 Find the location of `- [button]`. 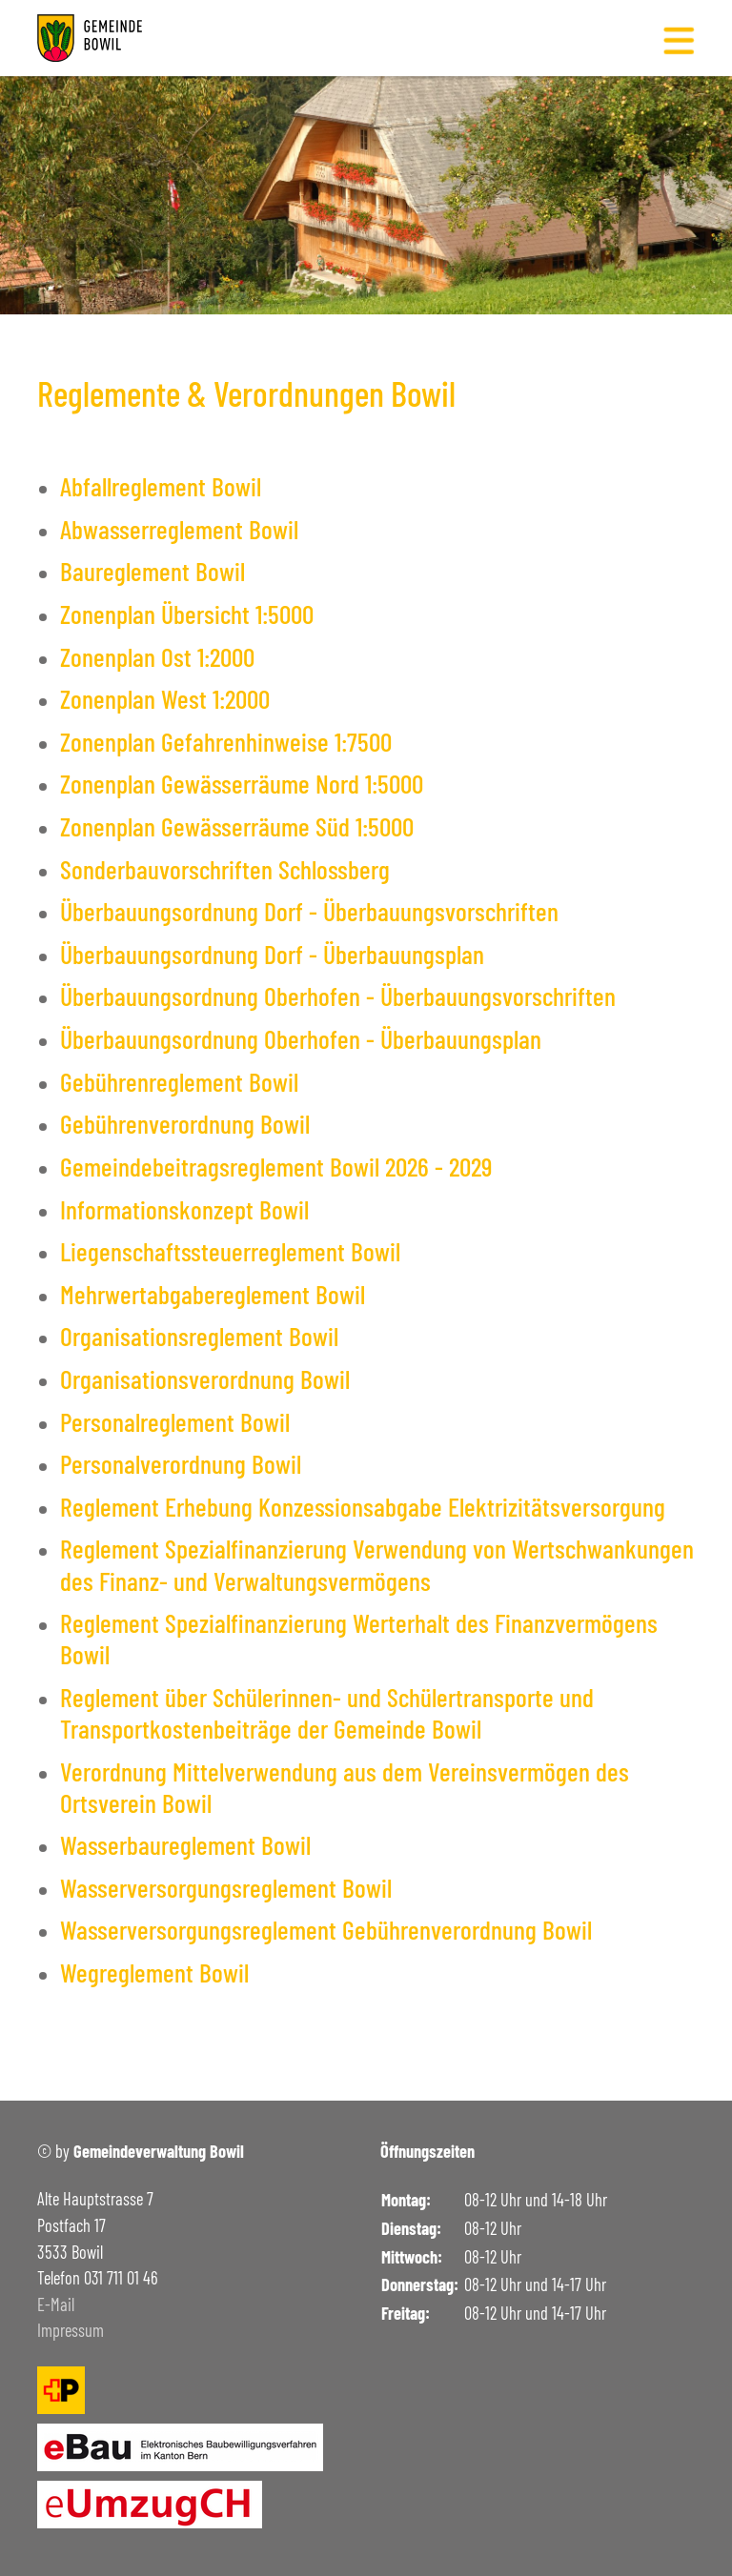

- [button] is located at coordinates (650, 170).